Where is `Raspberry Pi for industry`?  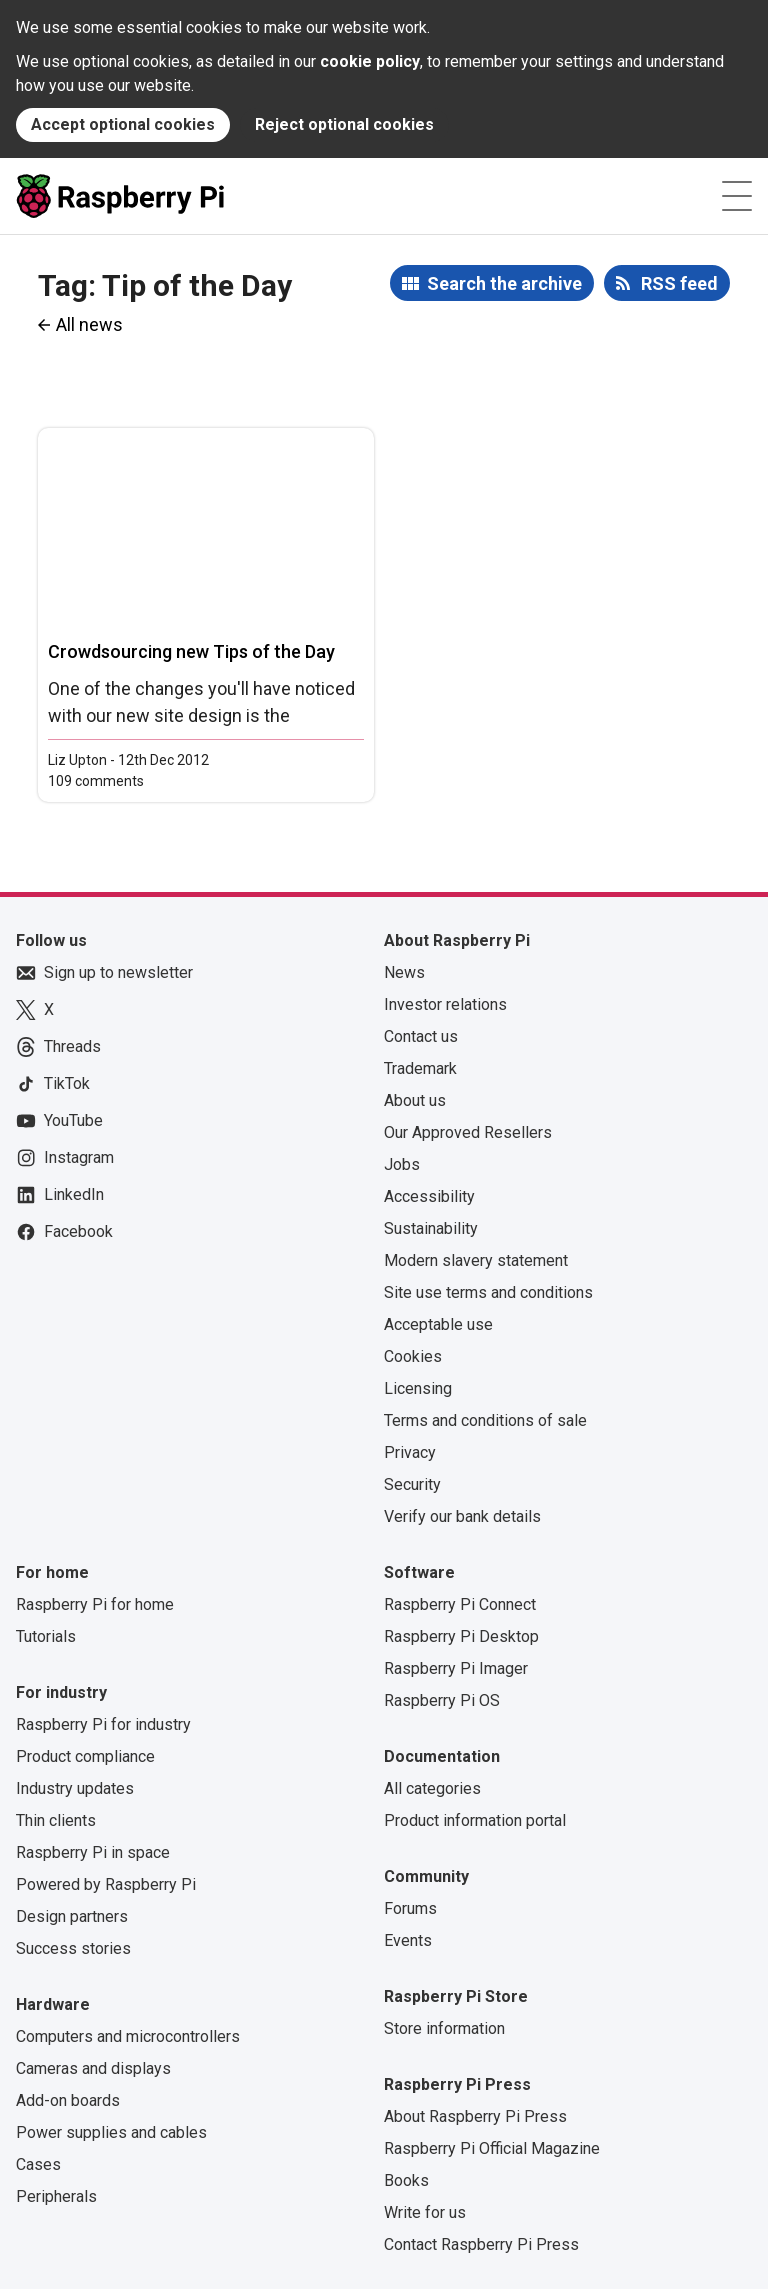 Raspberry Pi for industry is located at coordinates (103, 1724).